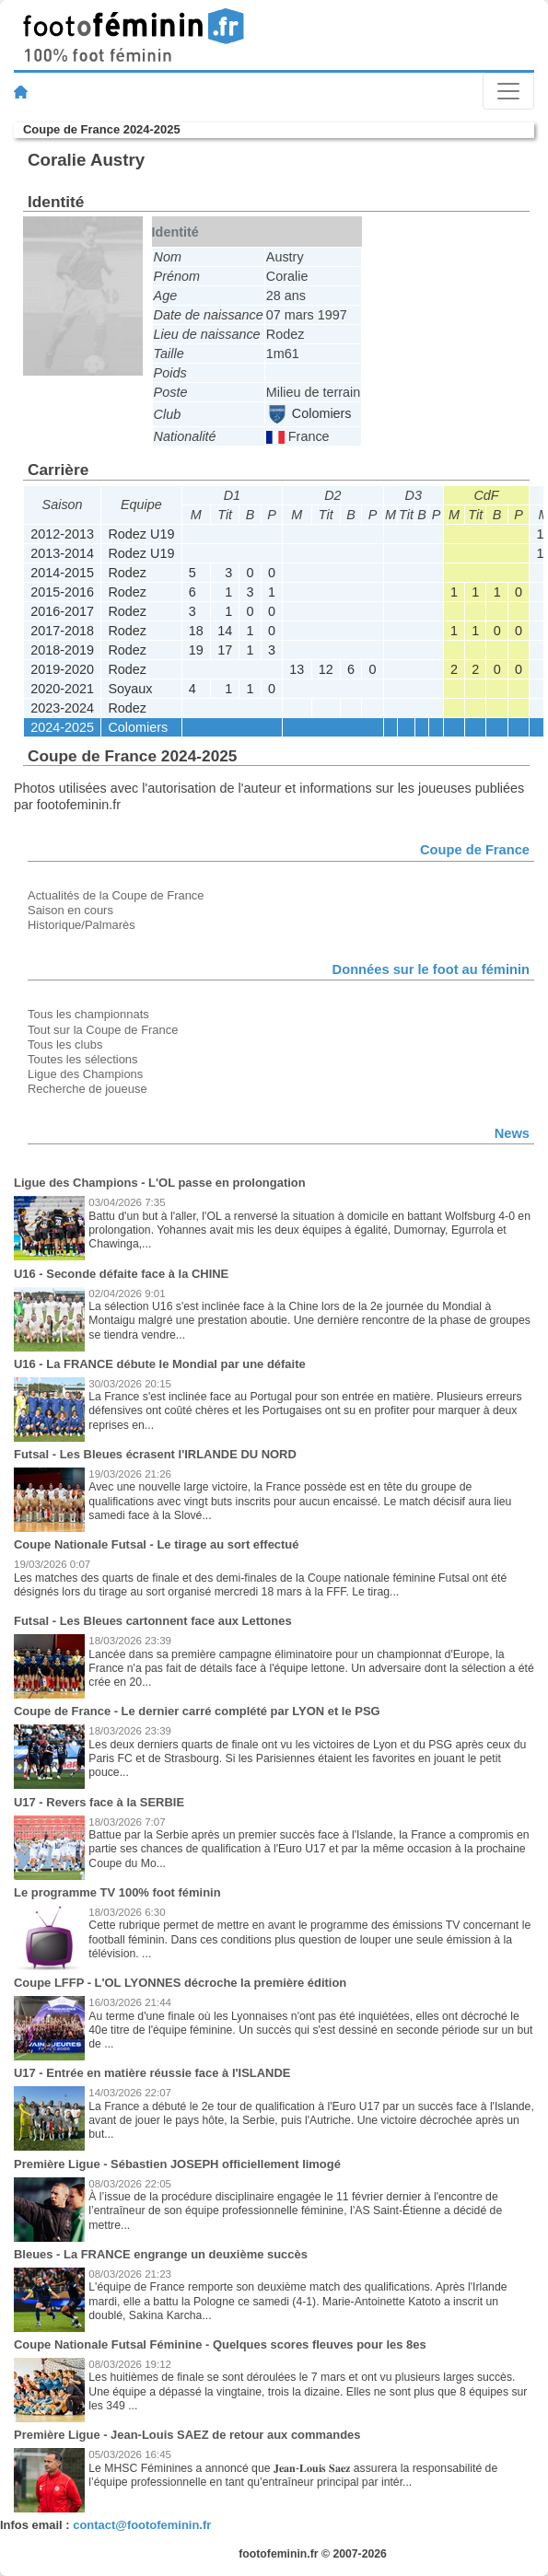  What do you see at coordinates (224, 630) in the screenshot?
I see `14` at bounding box center [224, 630].